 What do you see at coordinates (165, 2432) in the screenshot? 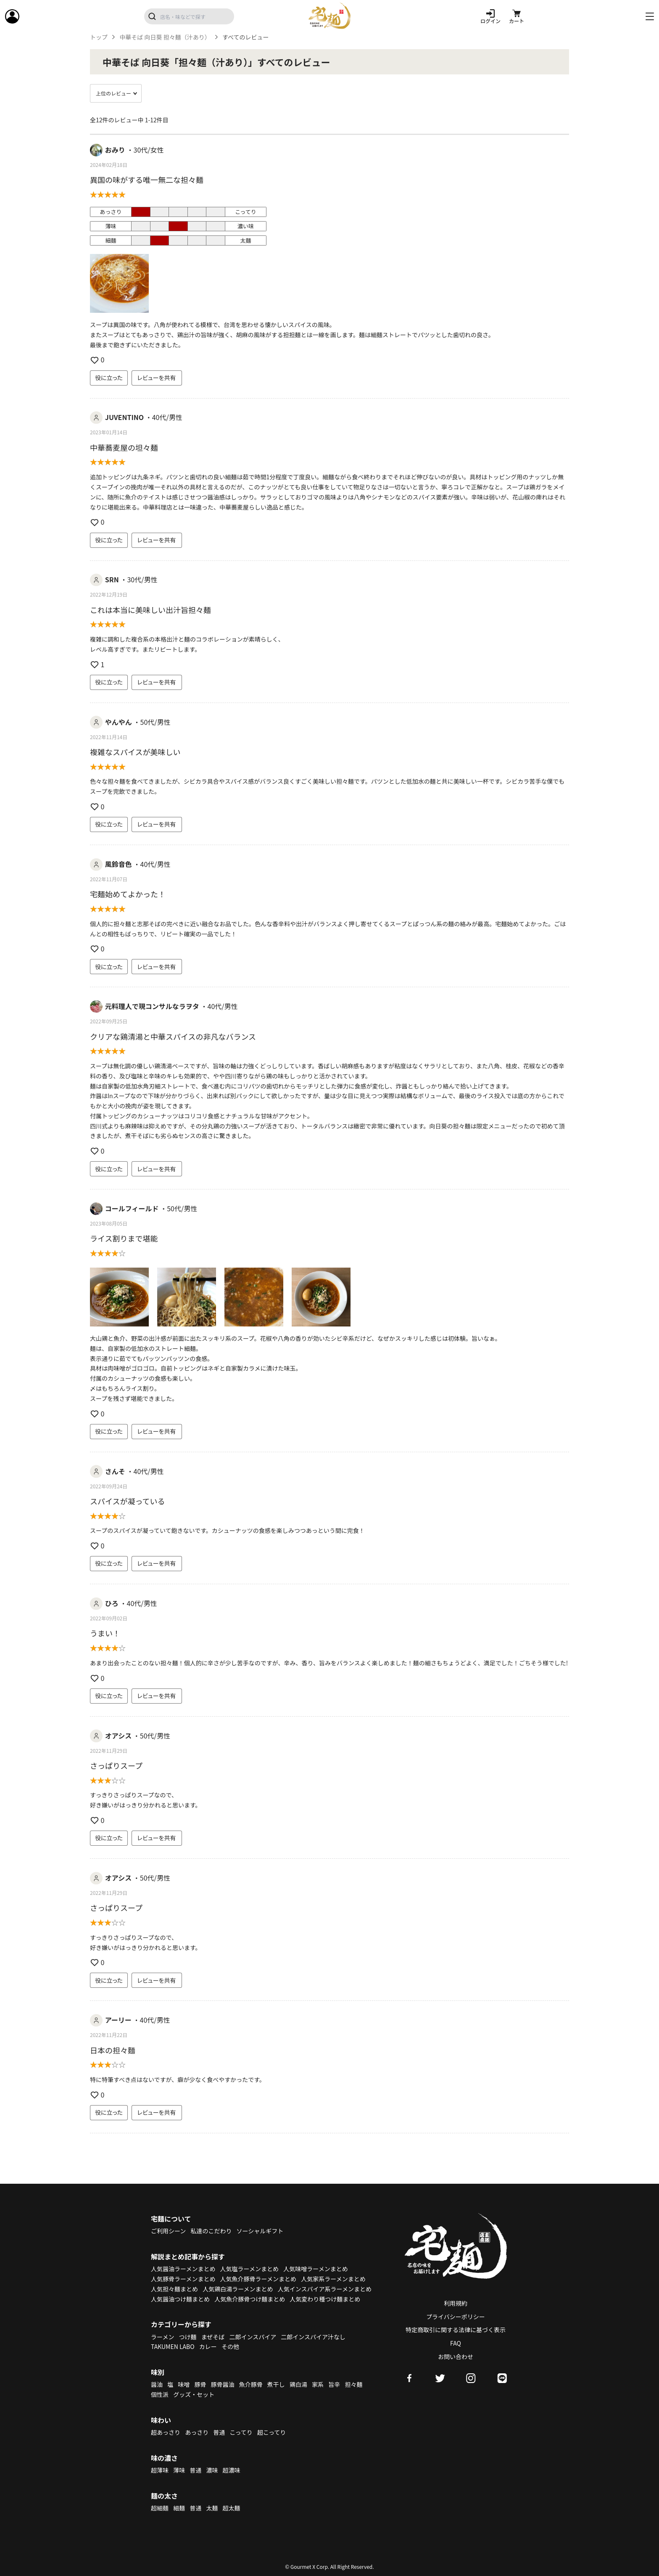
I see `超あっさり` at bounding box center [165, 2432].